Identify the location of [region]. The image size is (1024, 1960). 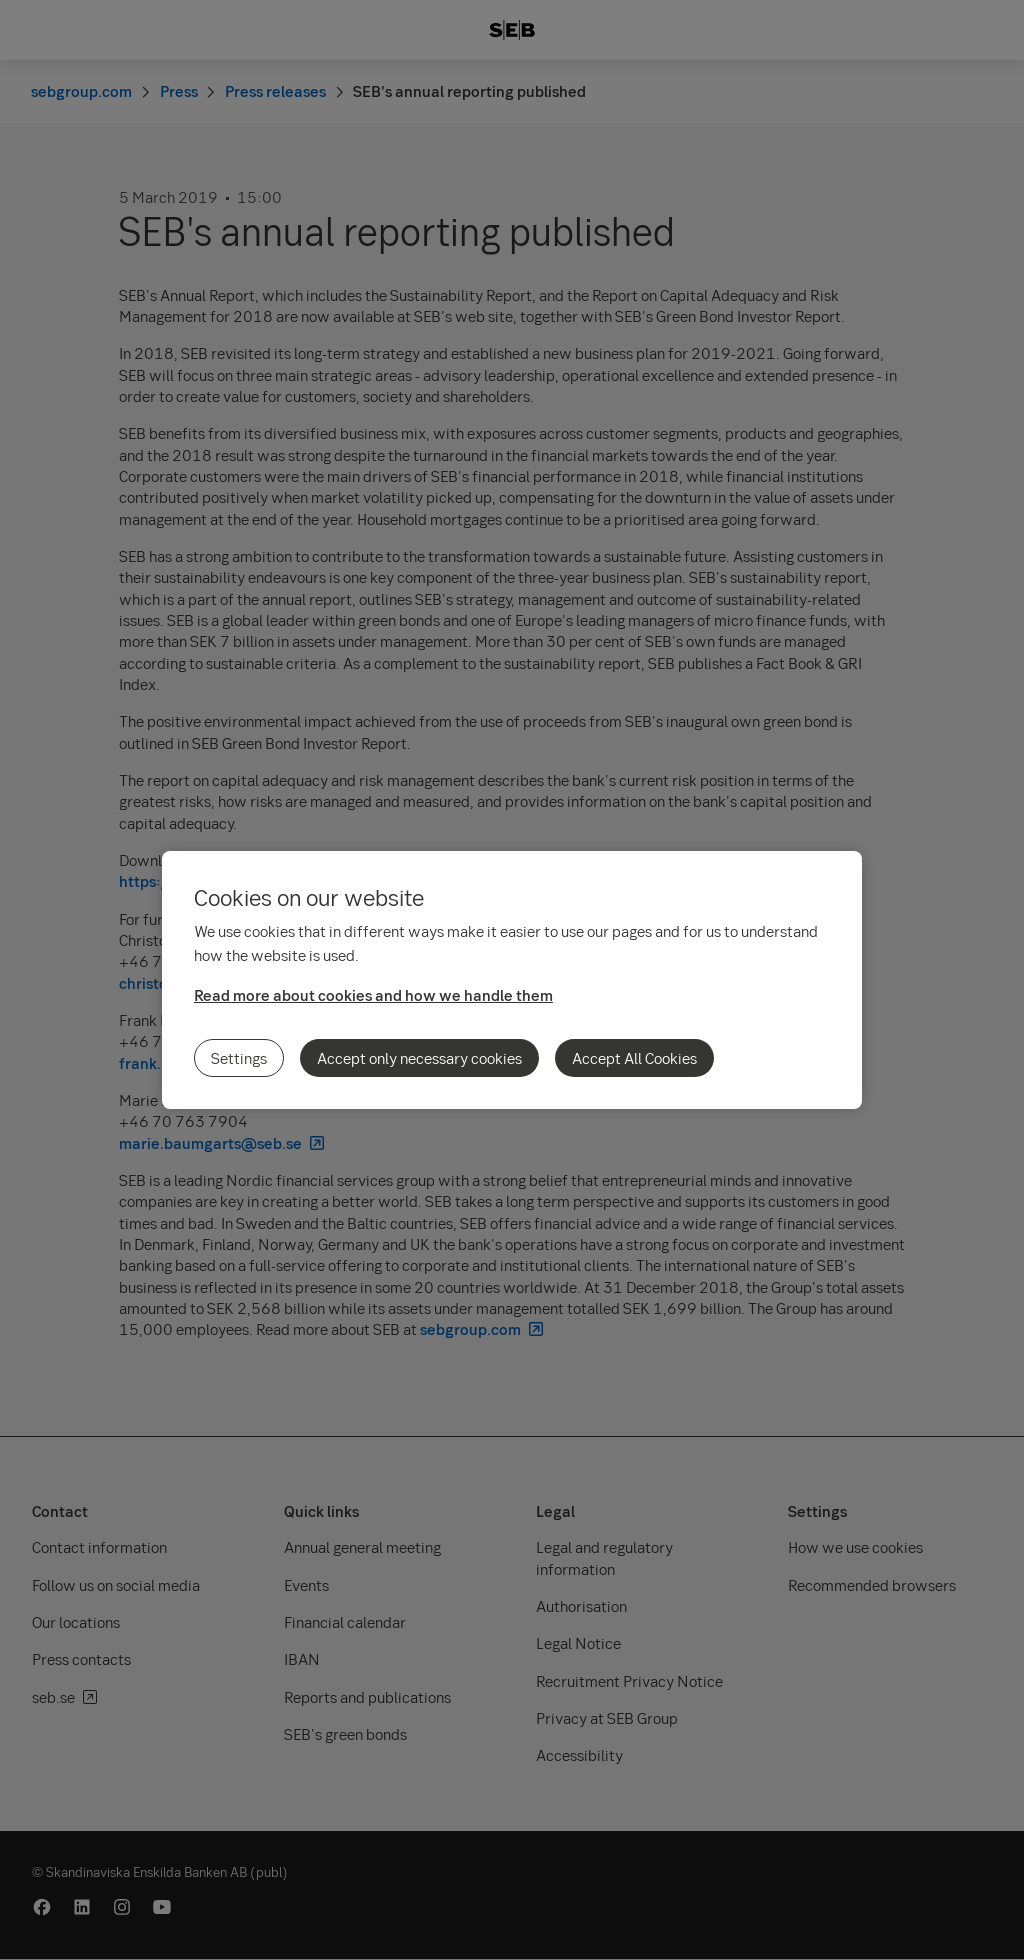
(512, 980).